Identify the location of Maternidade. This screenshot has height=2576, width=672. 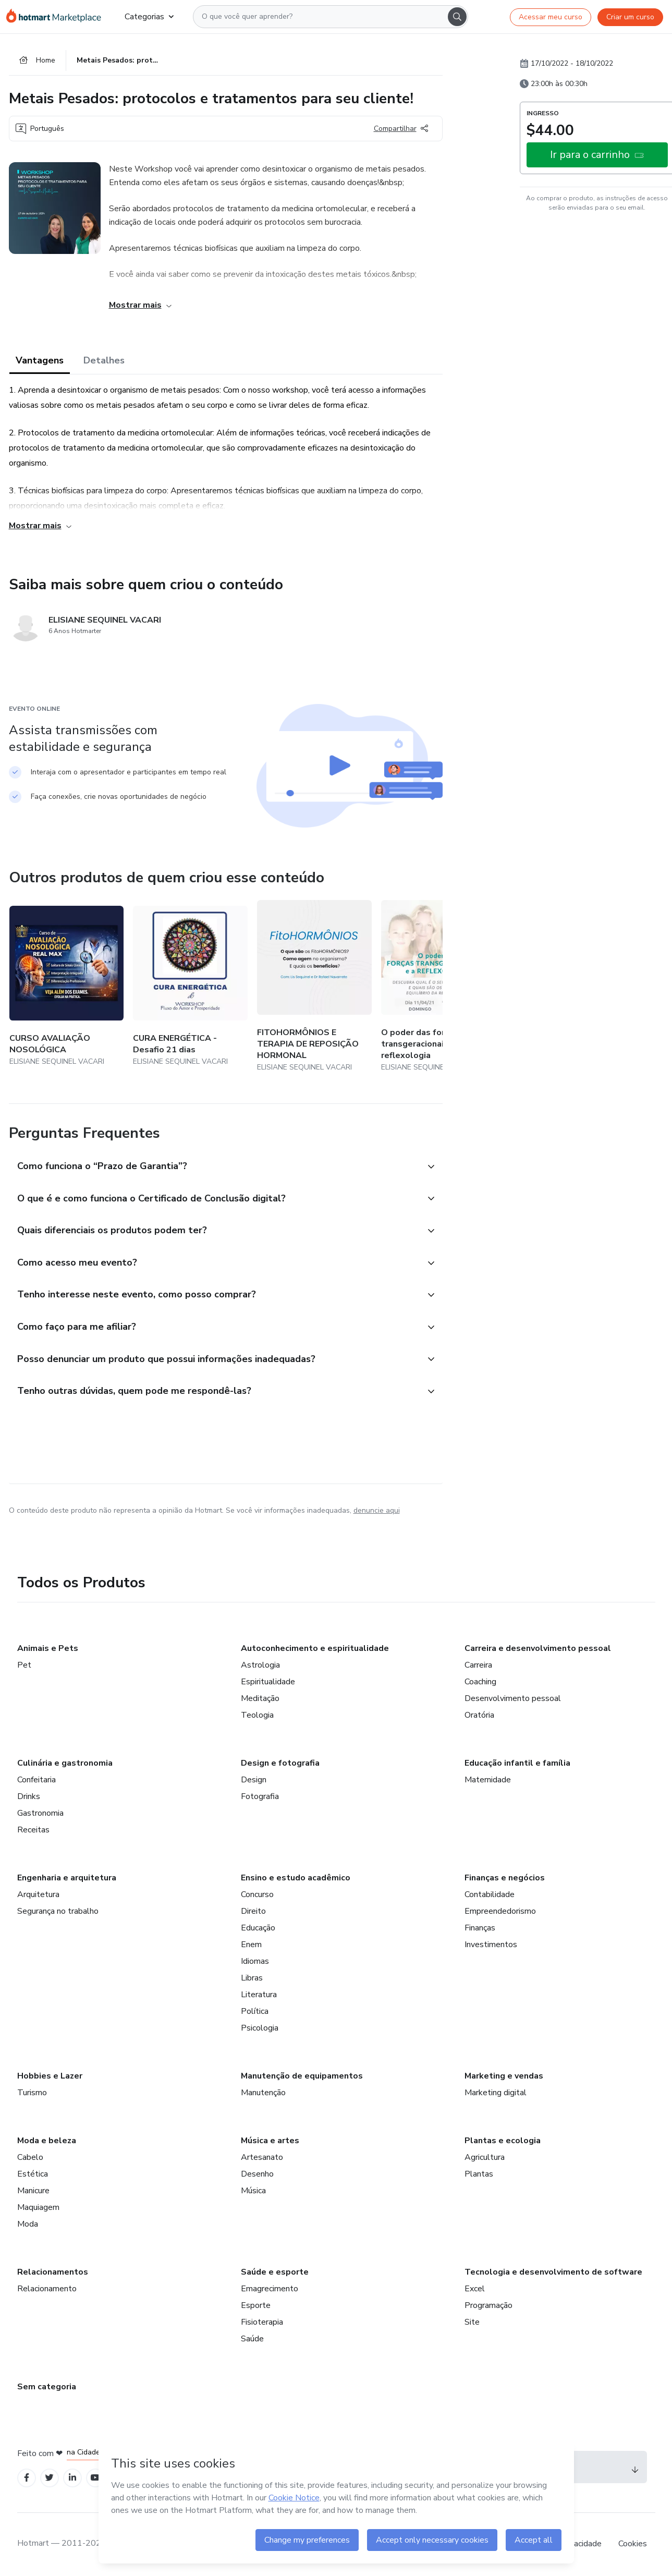
(488, 1780).